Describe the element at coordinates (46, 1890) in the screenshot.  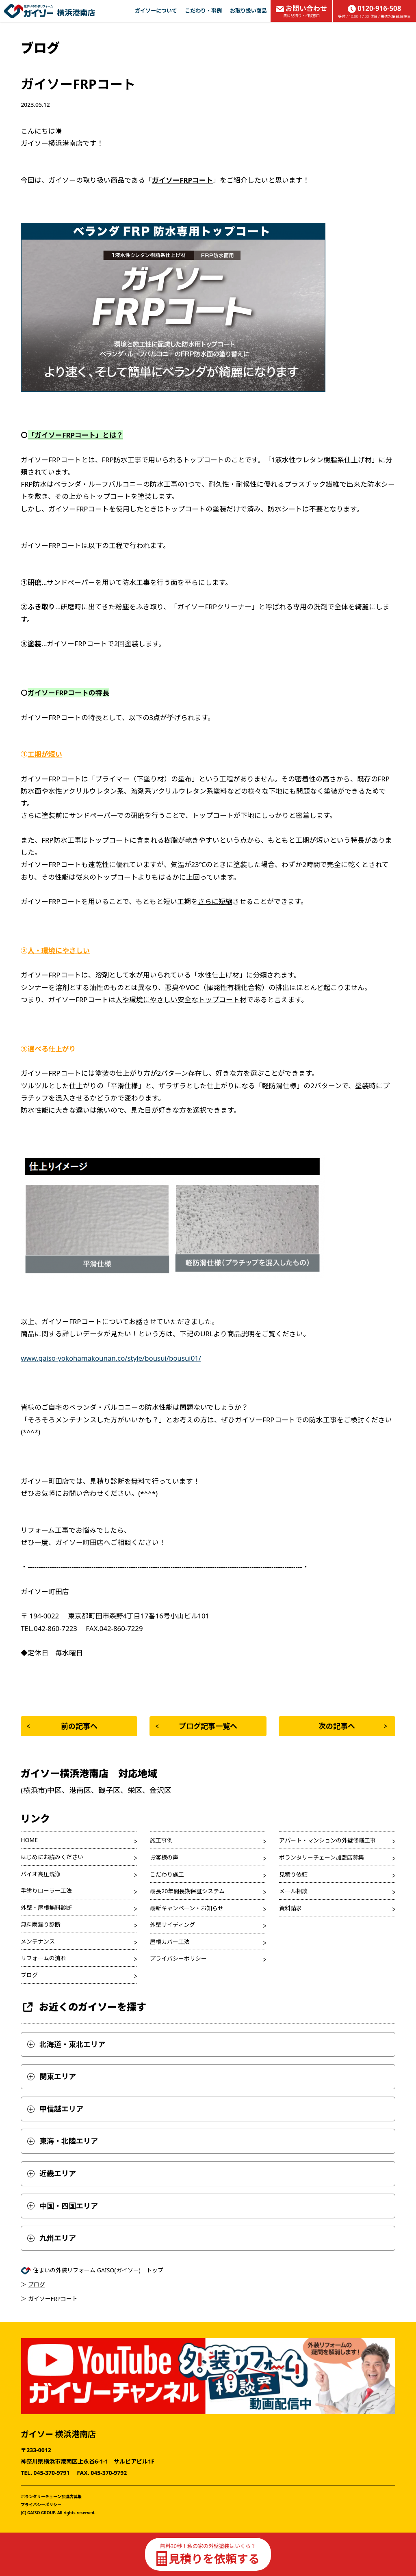
I see `手塗りローラー工法` at that location.